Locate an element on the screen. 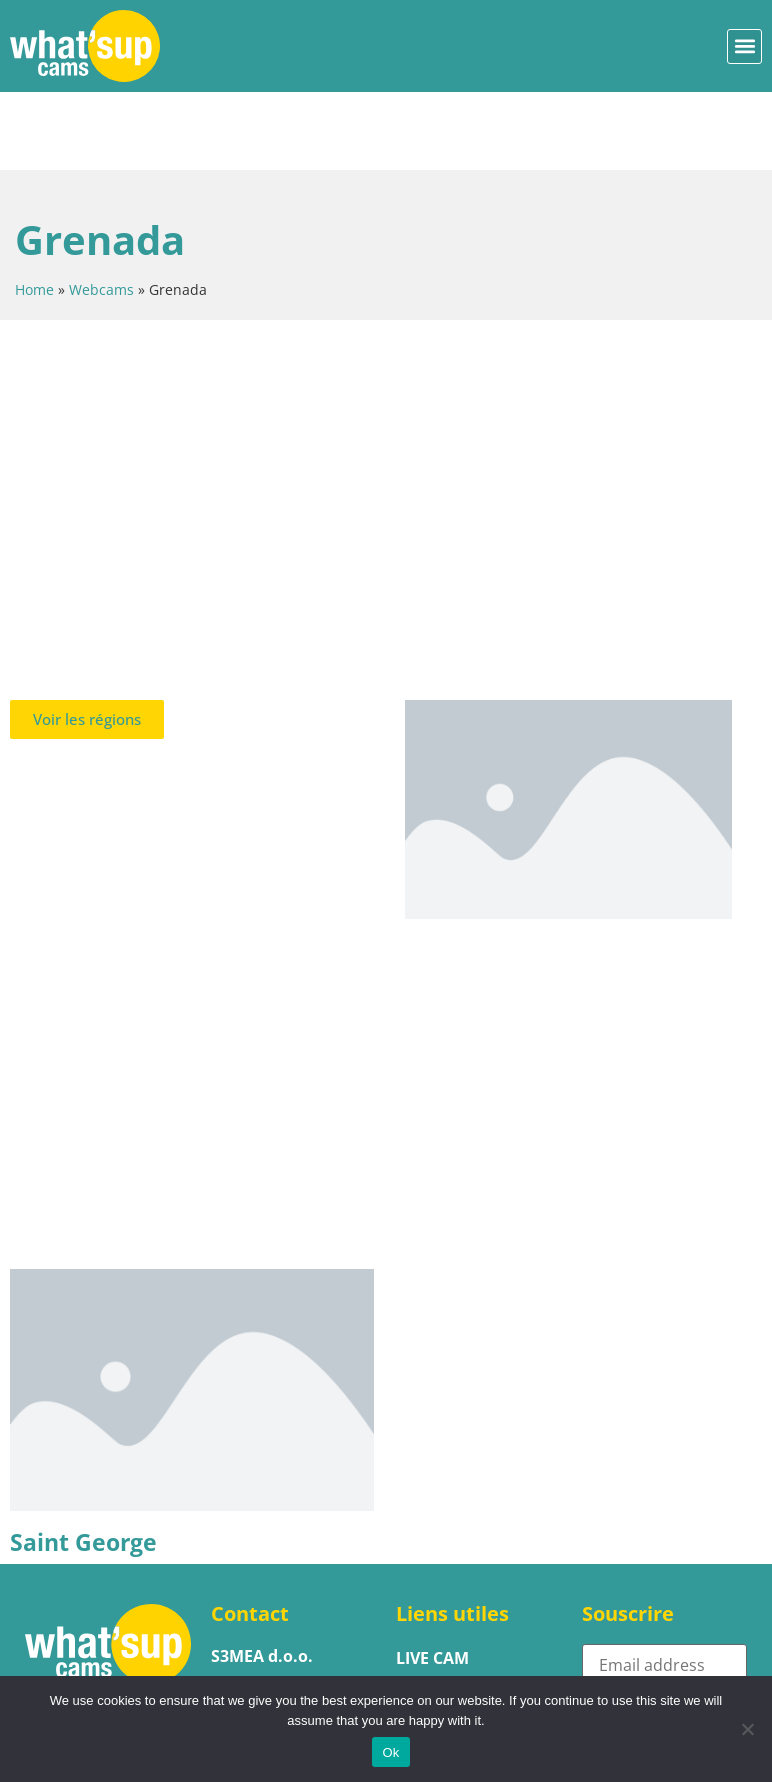 The image size is (772, 1782). Saint George is located at coordinates (83, 1464).